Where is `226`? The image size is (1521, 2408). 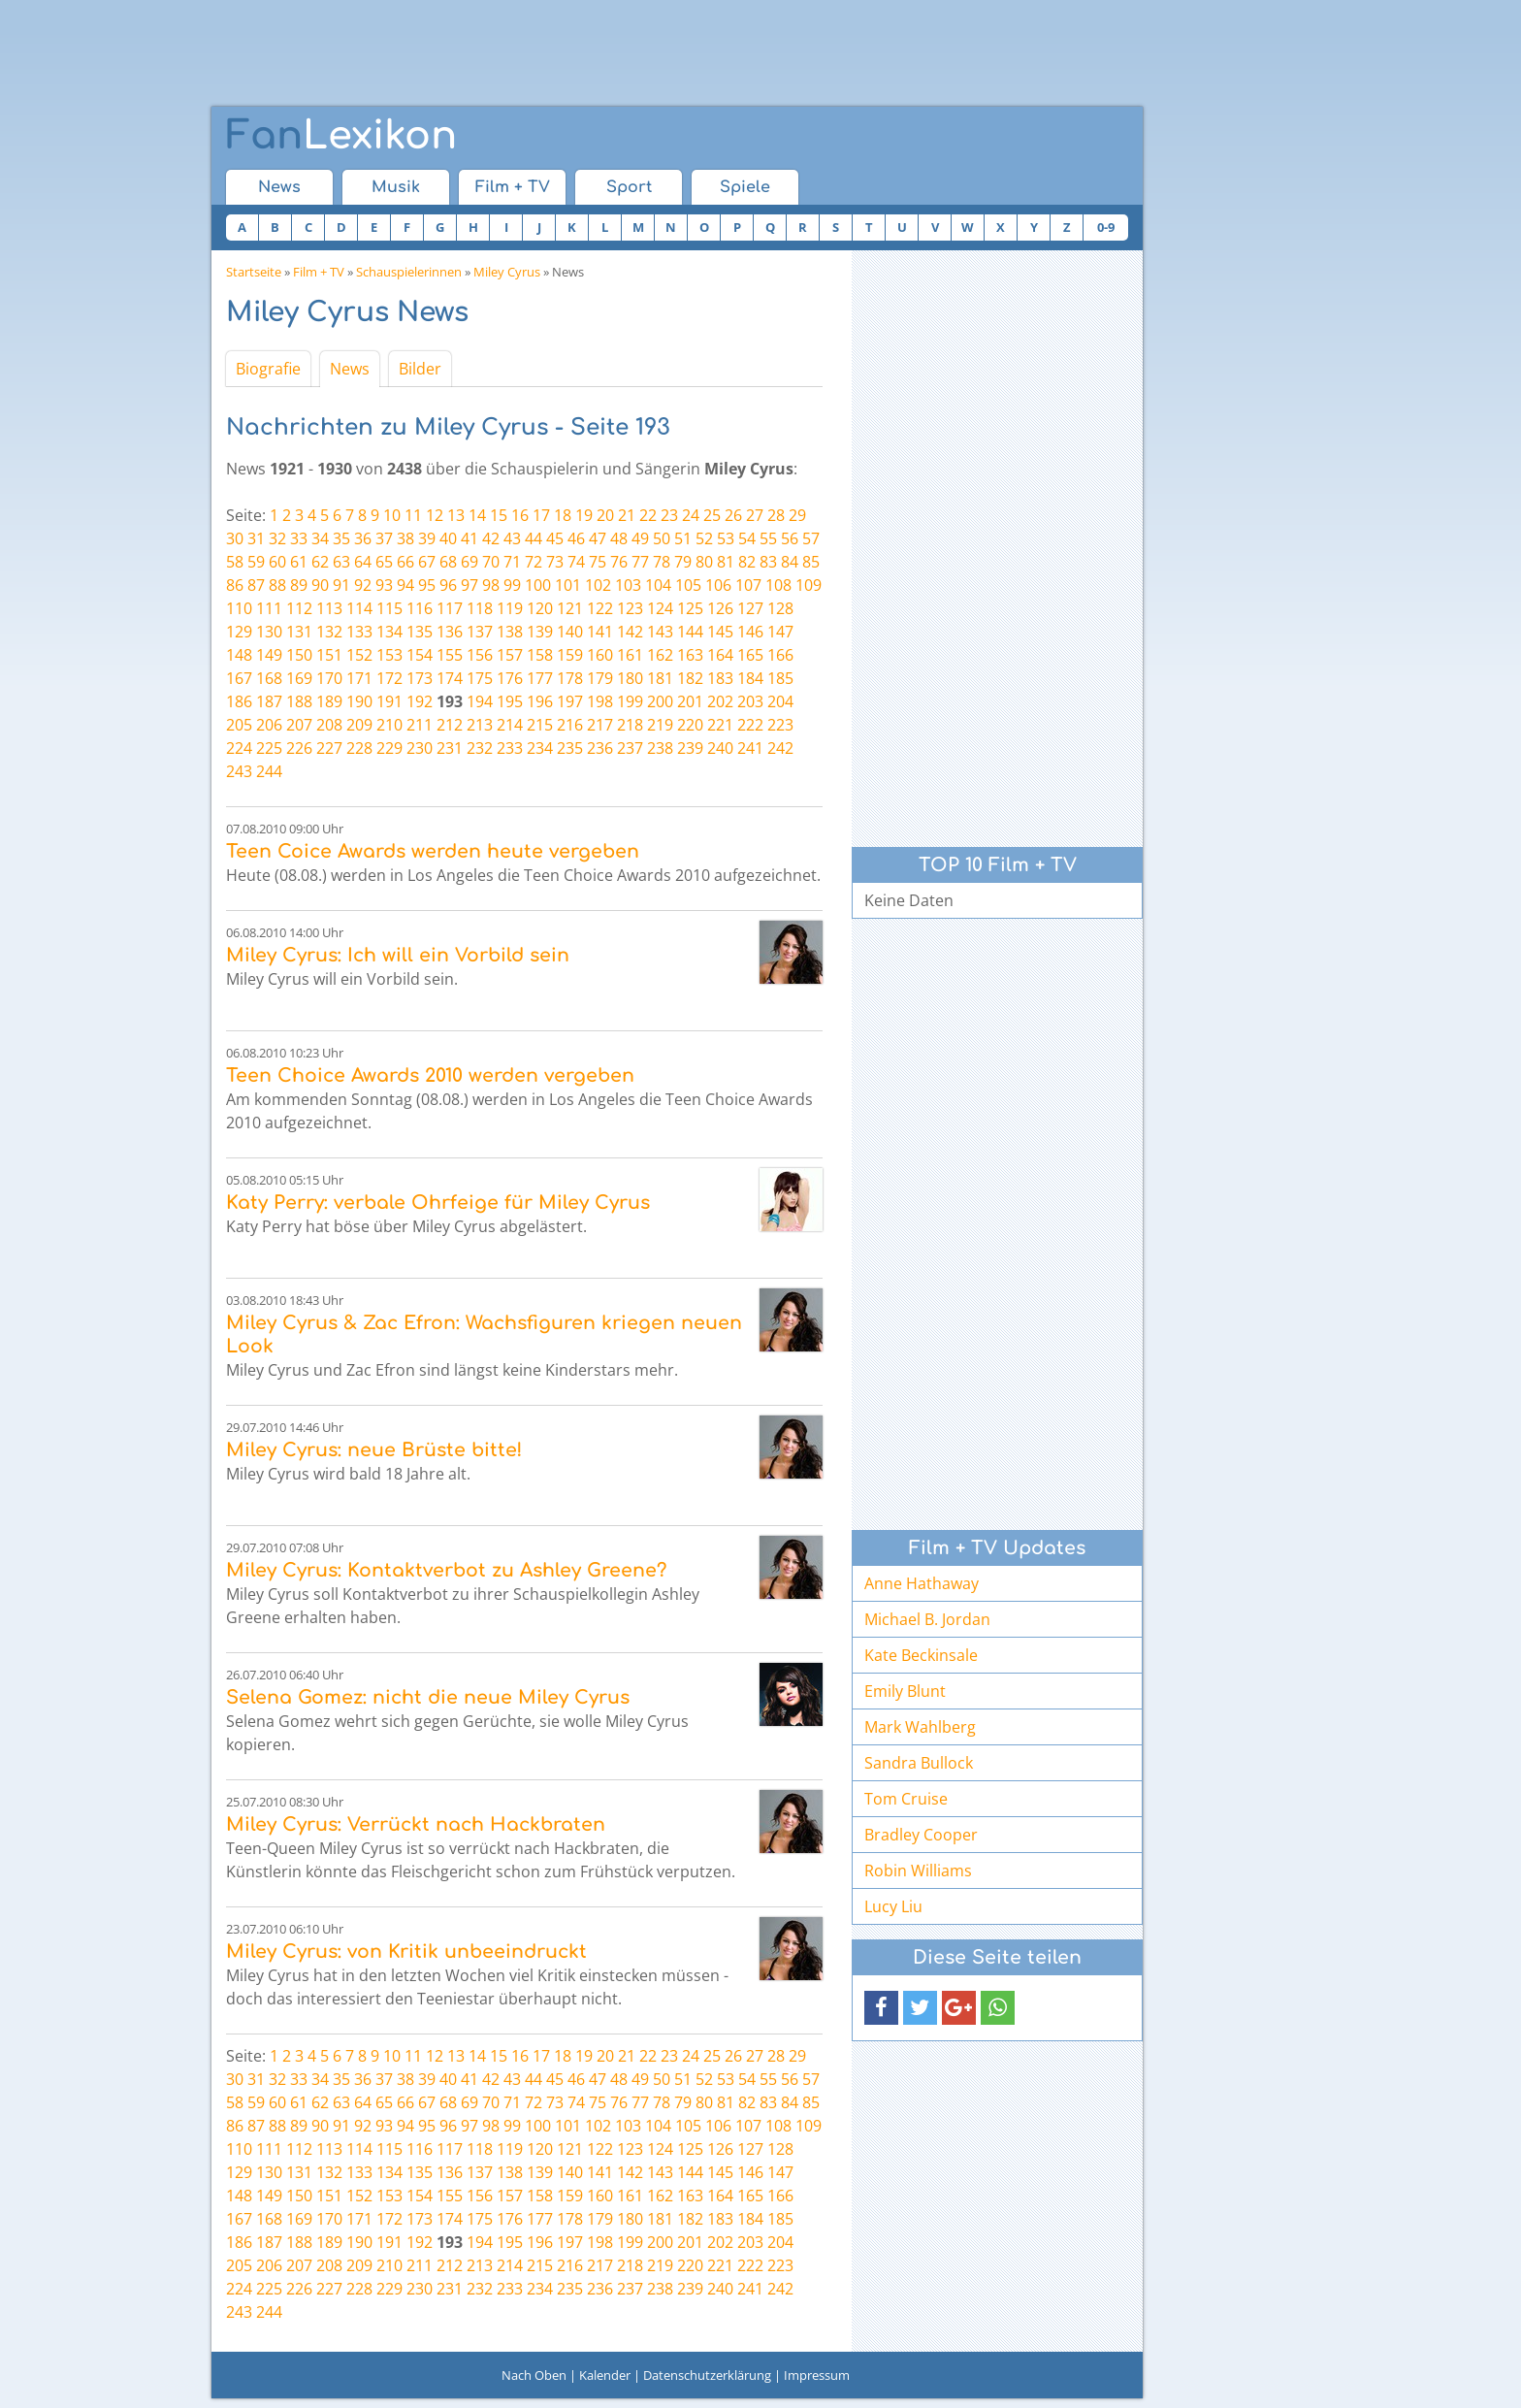 226 is located at coordinates (299, 748).